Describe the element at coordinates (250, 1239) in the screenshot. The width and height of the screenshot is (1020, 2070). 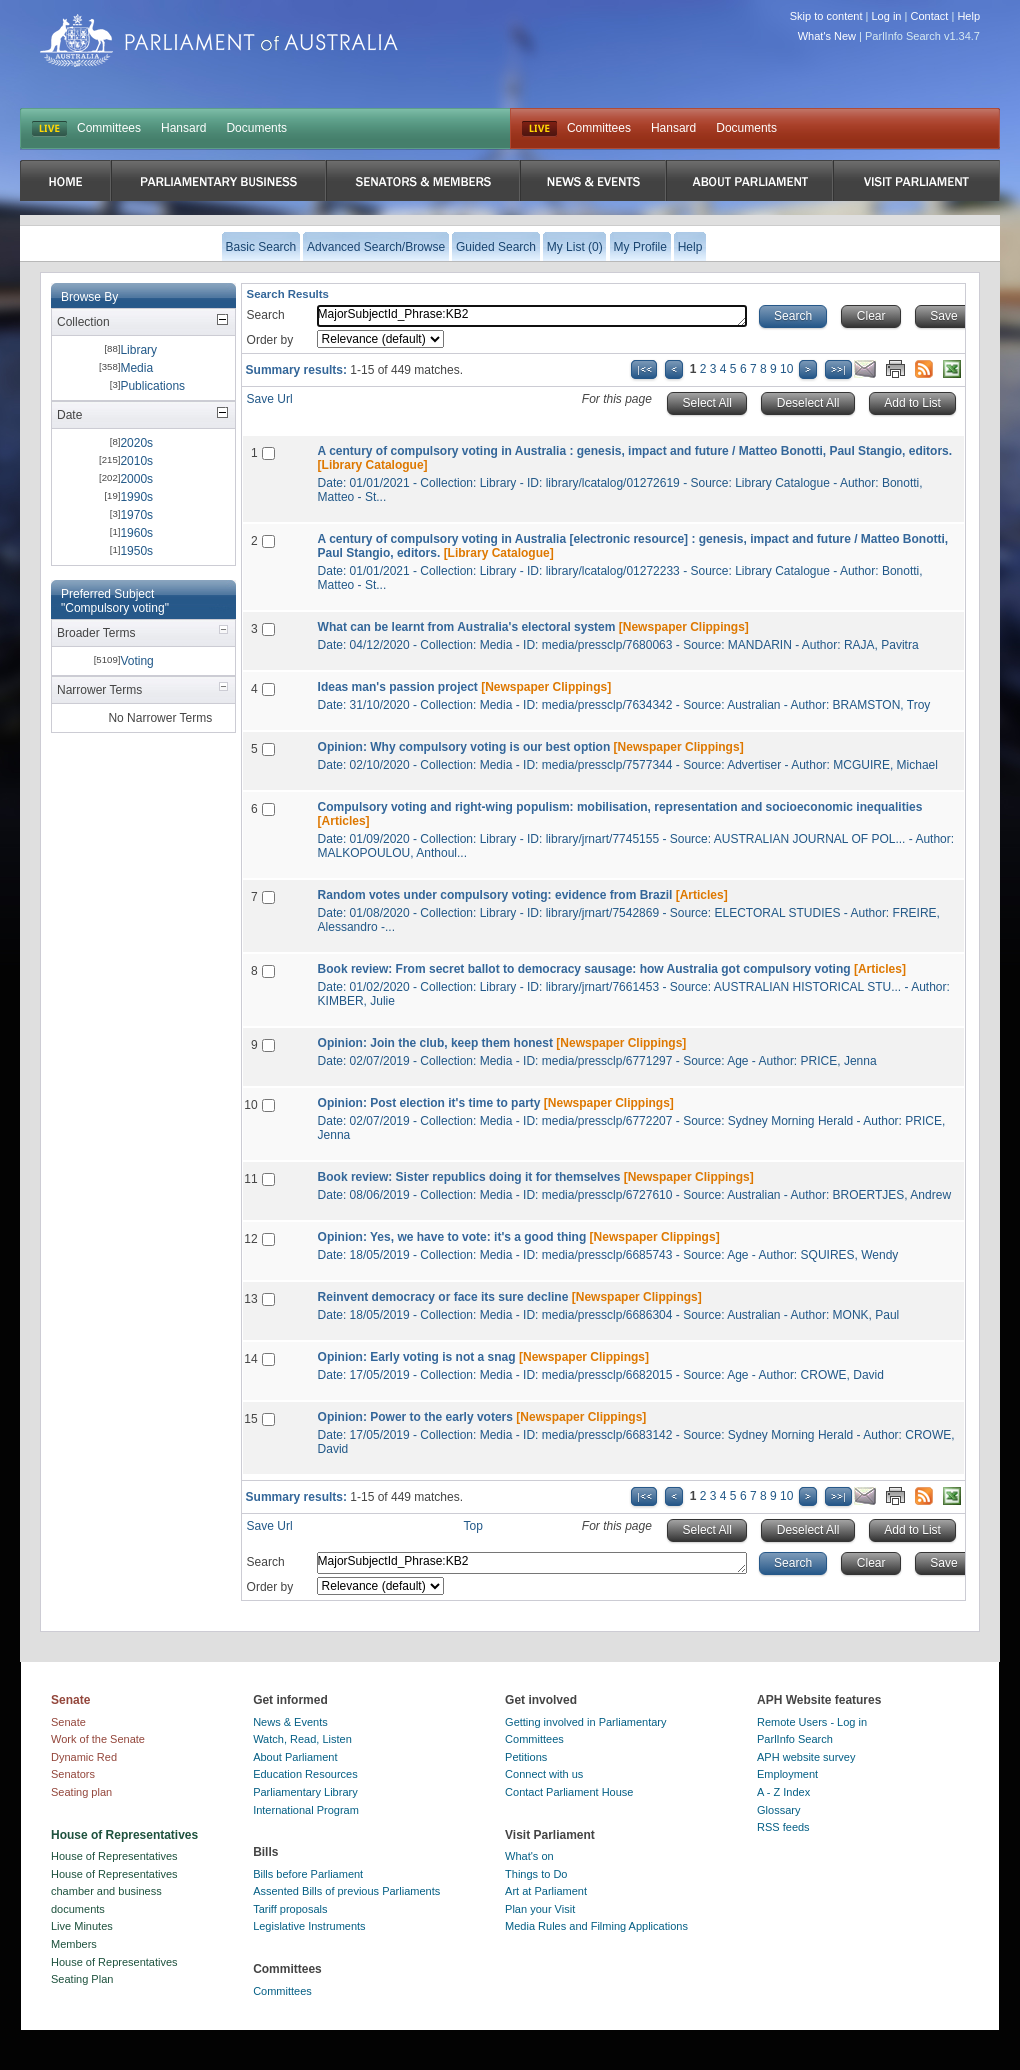
I see `12` at that location.